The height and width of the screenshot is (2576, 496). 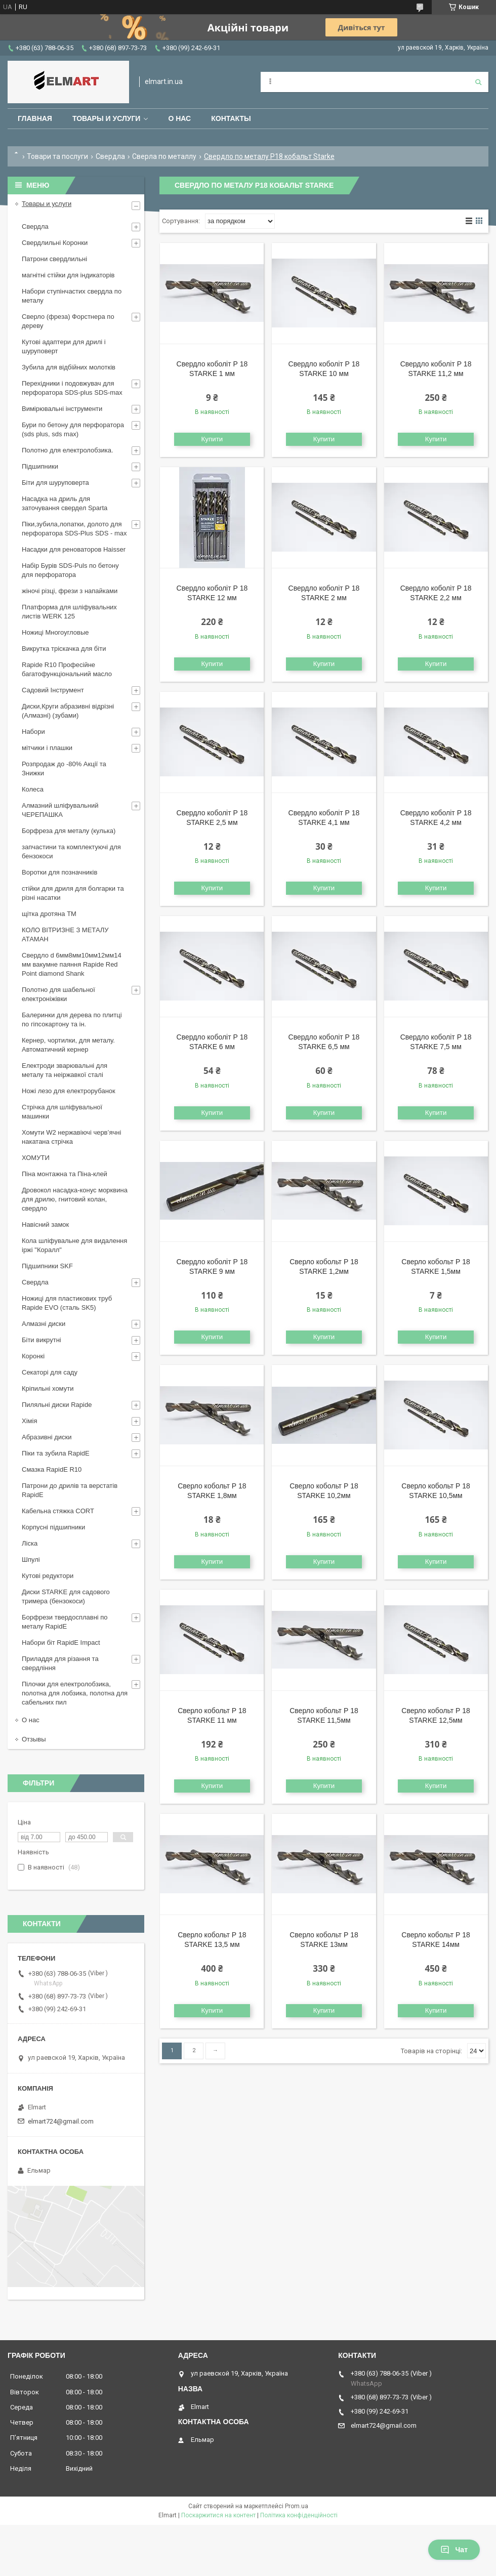 I want to click on Ножиці для пластикових труб Rapide EVO (сталь SK5), so click(x=67, y=1303).